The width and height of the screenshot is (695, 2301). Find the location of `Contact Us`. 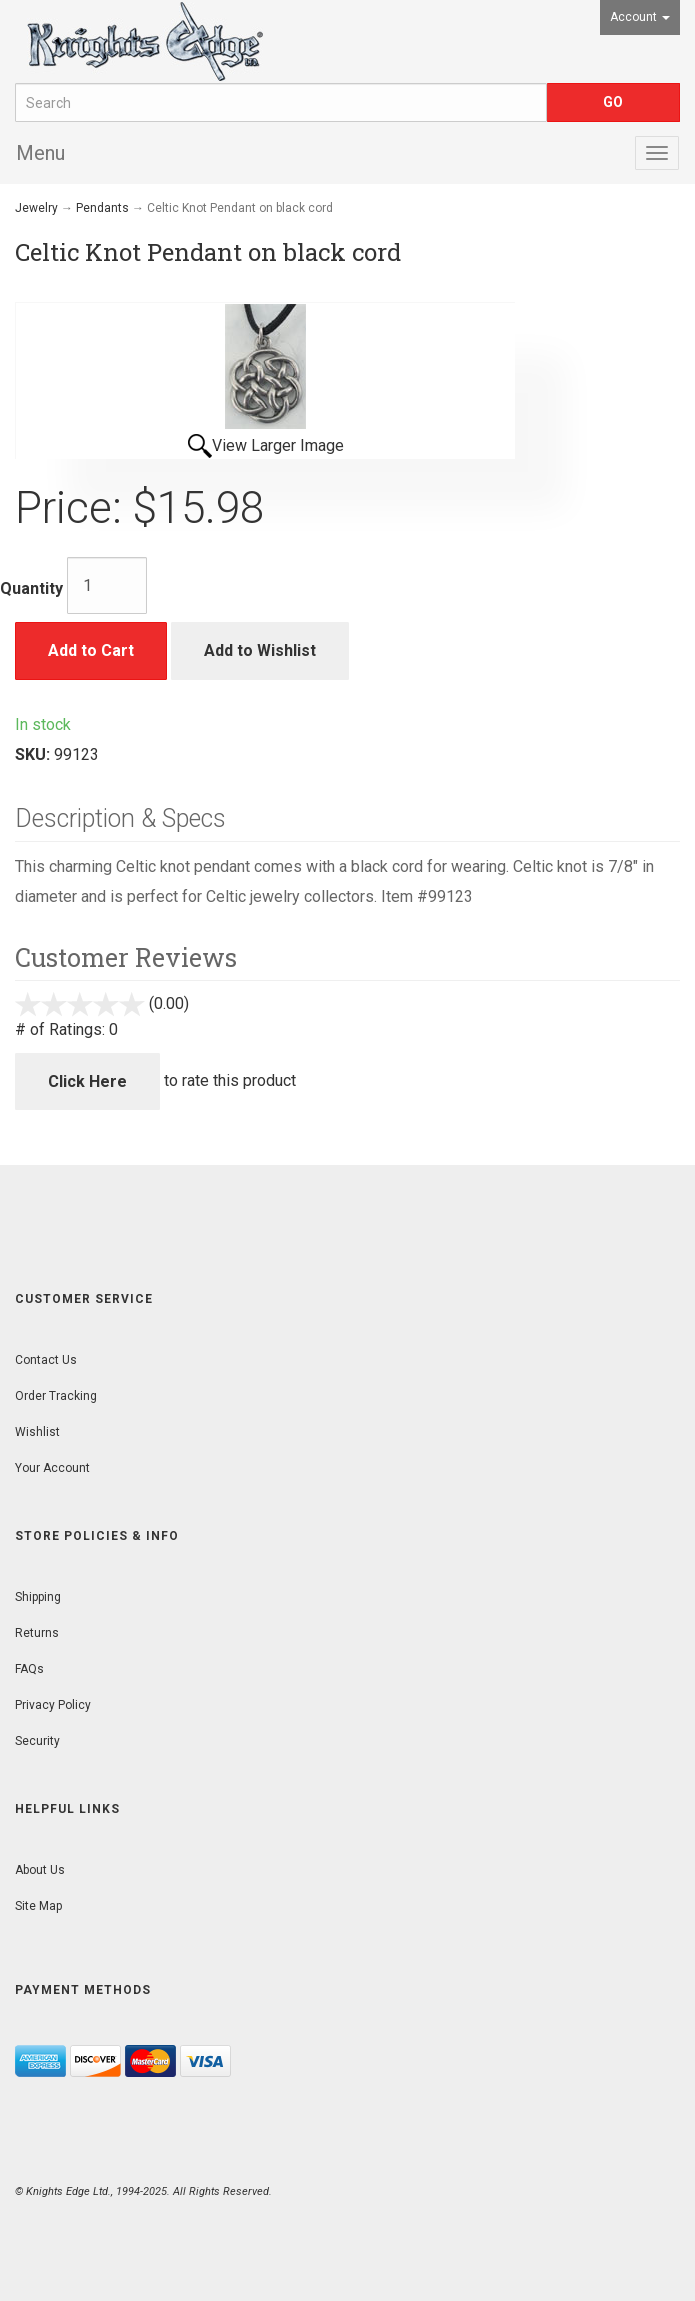

Contact Us is located at coordinates (46, 1360).